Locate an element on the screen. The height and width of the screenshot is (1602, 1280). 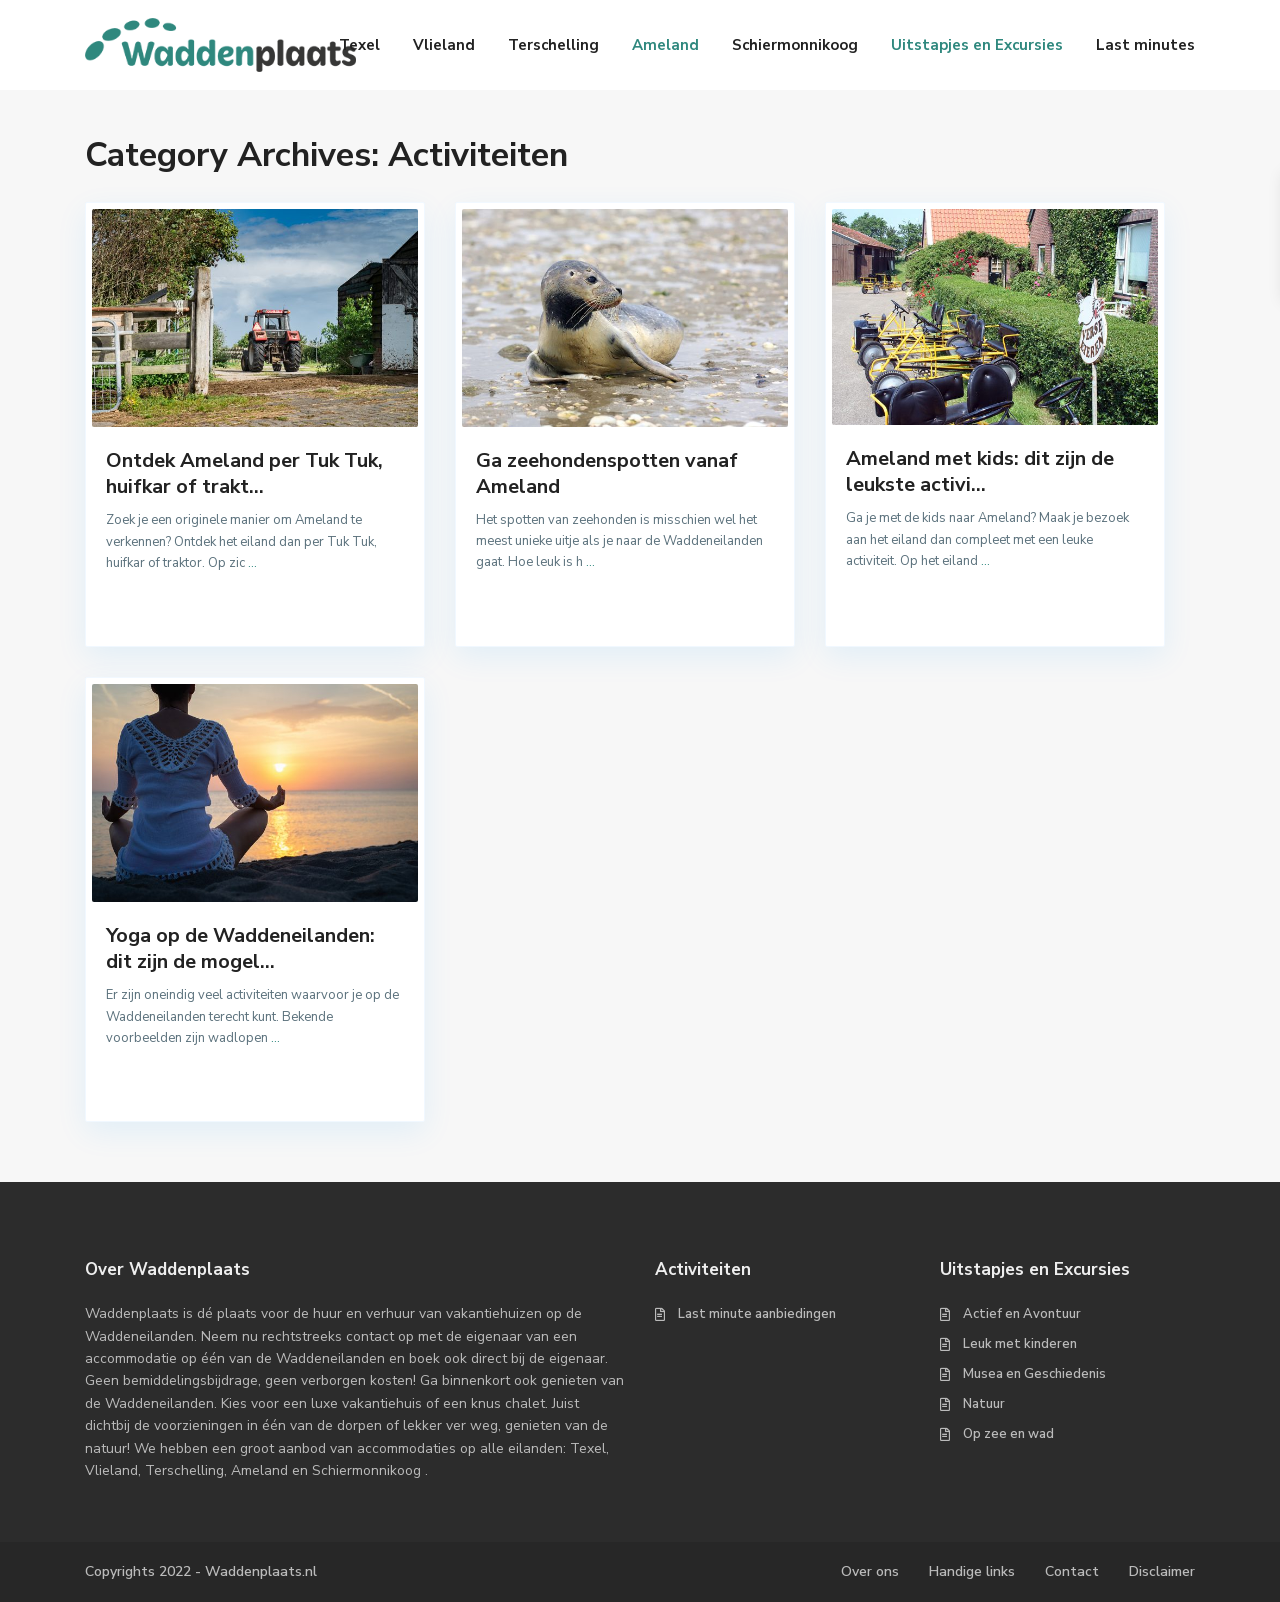
Handige links is located at coordinates (972, 1571).